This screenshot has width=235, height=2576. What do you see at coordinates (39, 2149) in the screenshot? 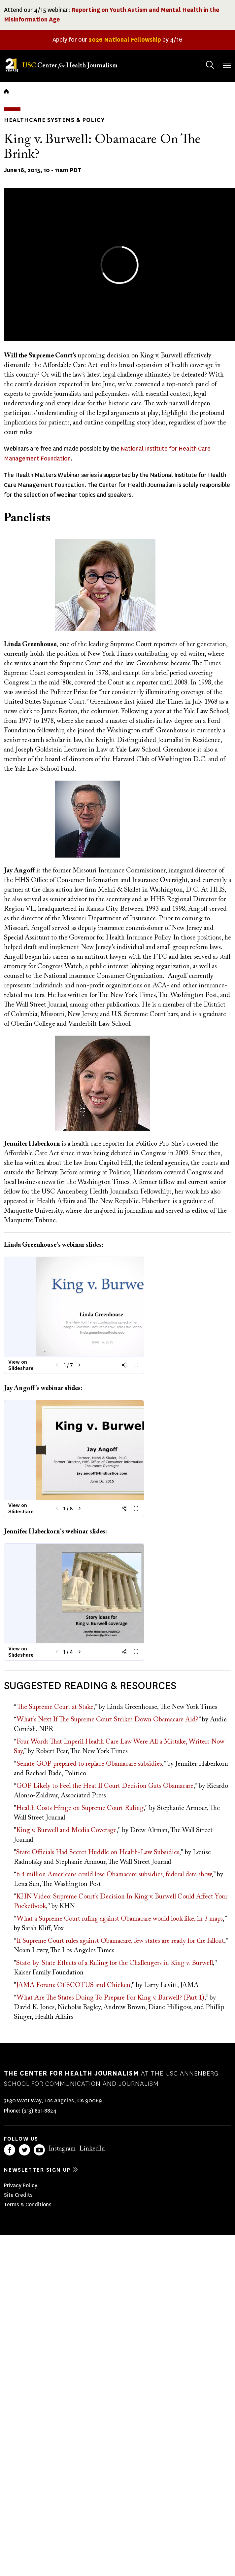
I see `YouTube` at bounding box center [39, 2149].